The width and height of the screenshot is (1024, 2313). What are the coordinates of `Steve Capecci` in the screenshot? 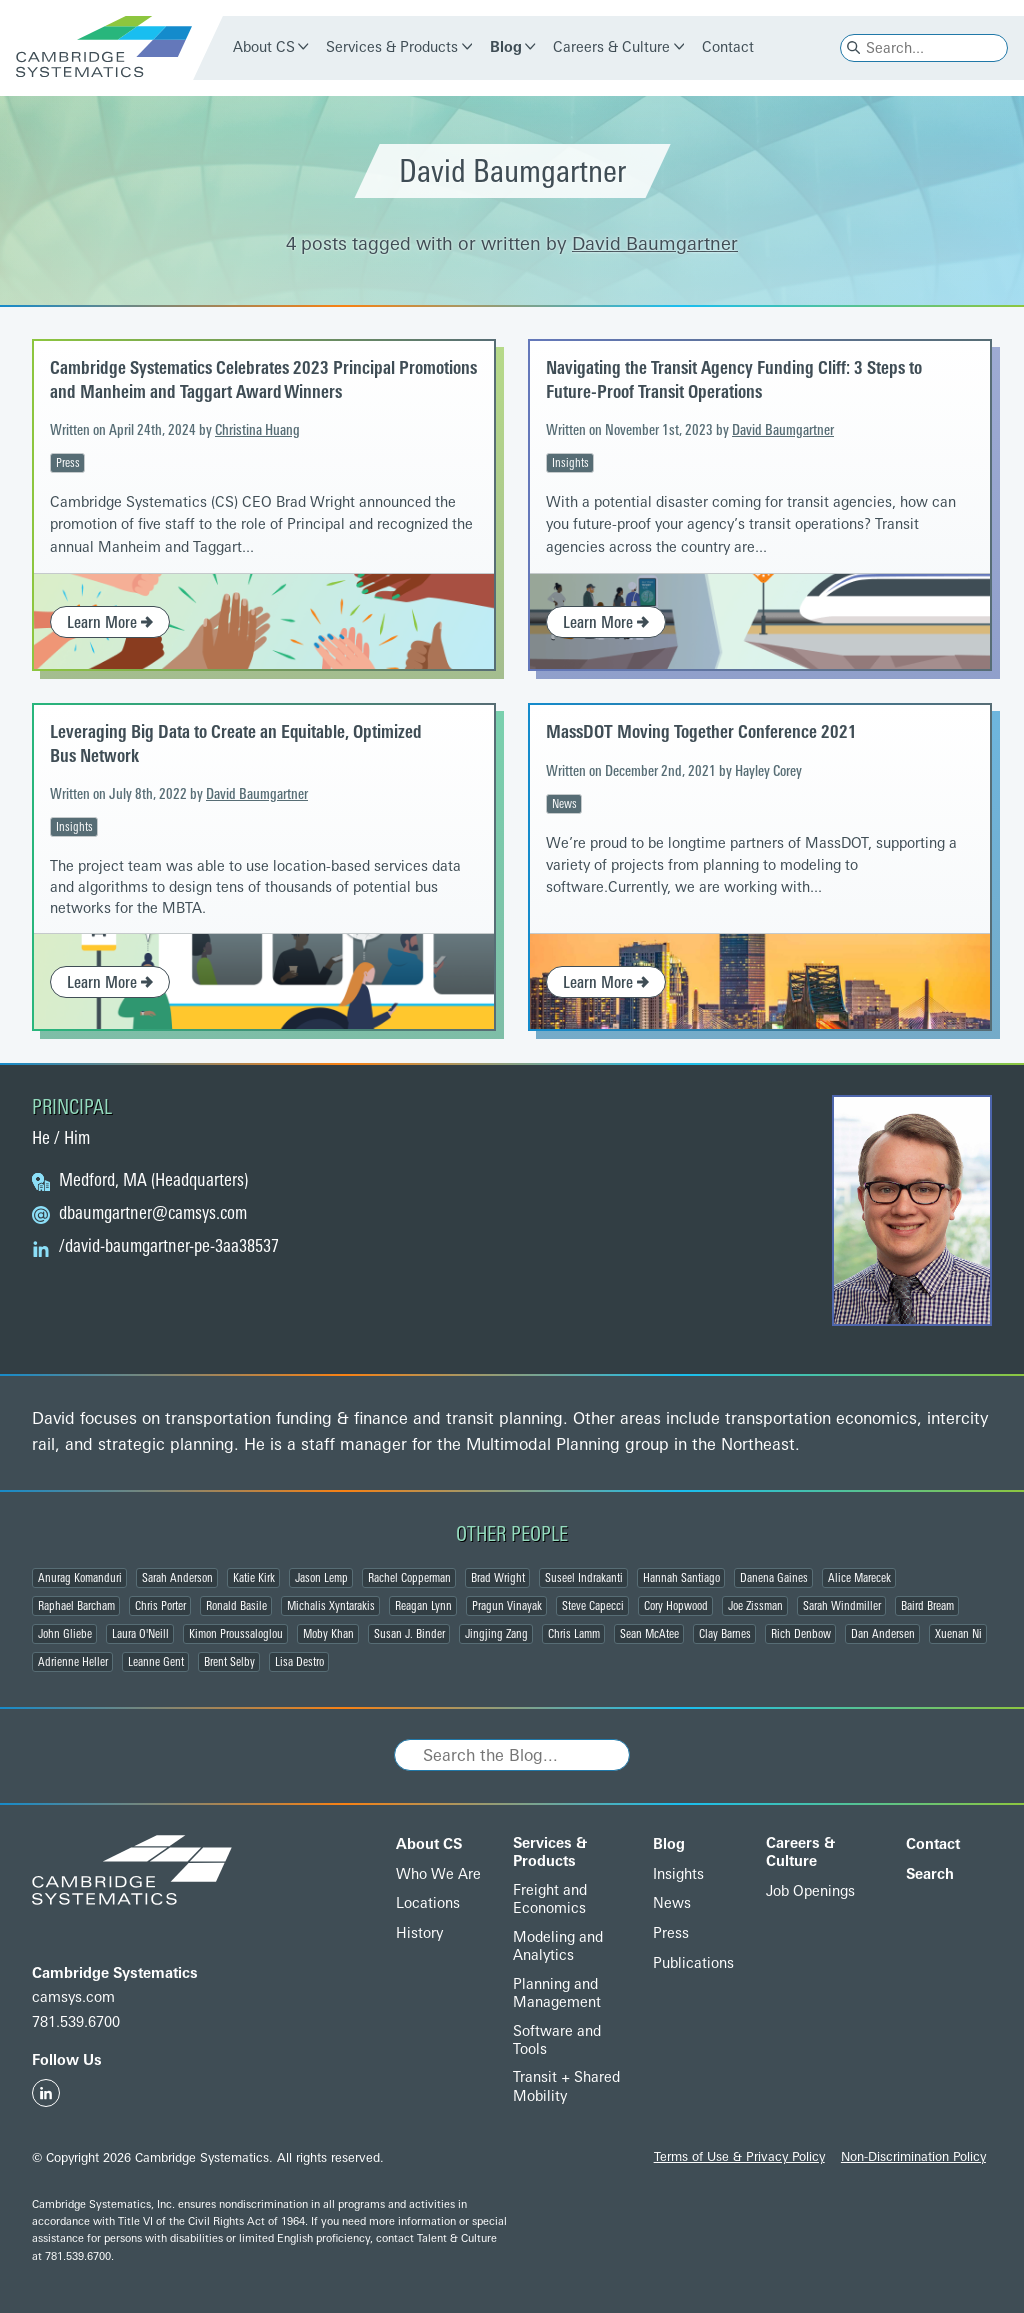 It's located at (593, 1606).